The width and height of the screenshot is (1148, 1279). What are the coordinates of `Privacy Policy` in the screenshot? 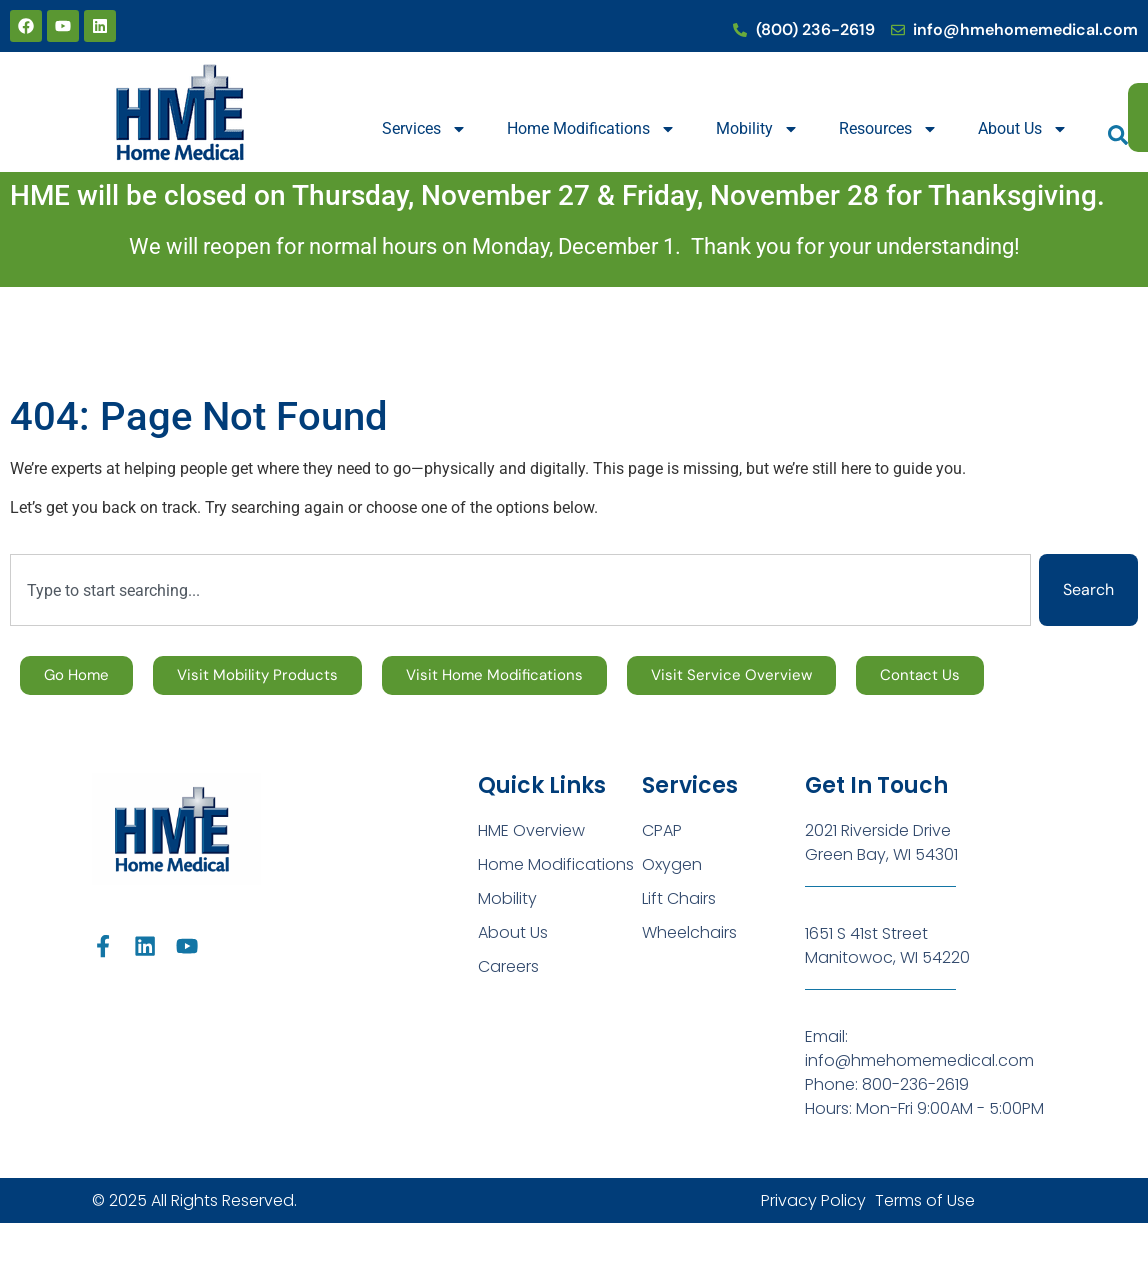 It's located at (813, 1200).